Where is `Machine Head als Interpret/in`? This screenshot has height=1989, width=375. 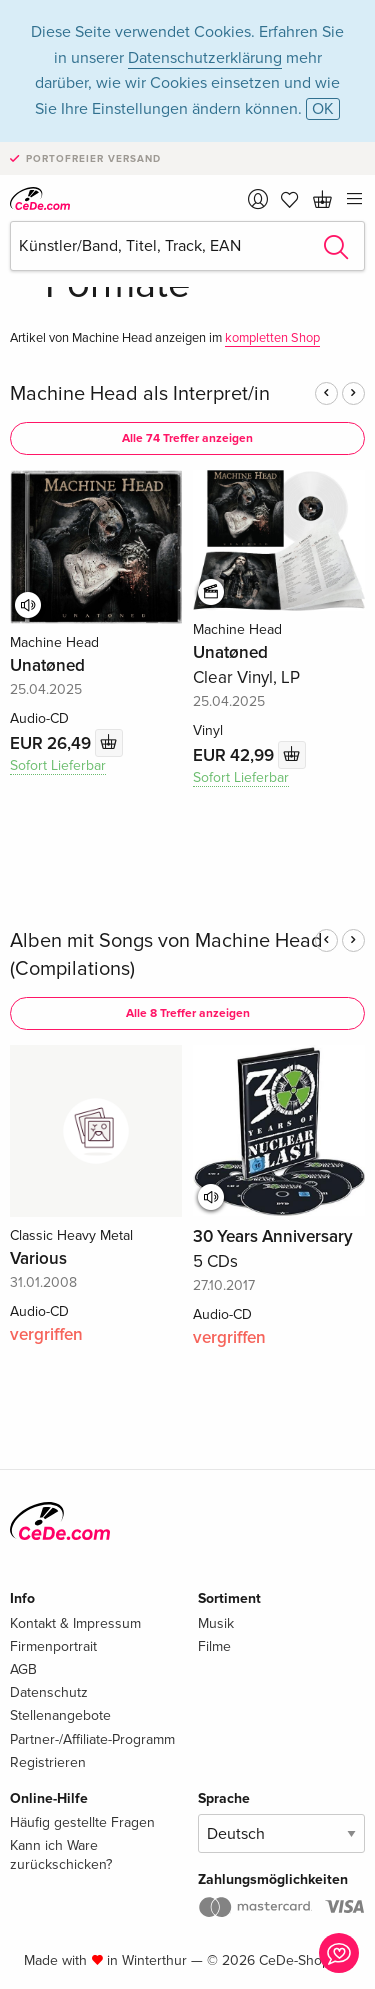
Machine Head als Interpret/in is located at coordinates (140, 394).